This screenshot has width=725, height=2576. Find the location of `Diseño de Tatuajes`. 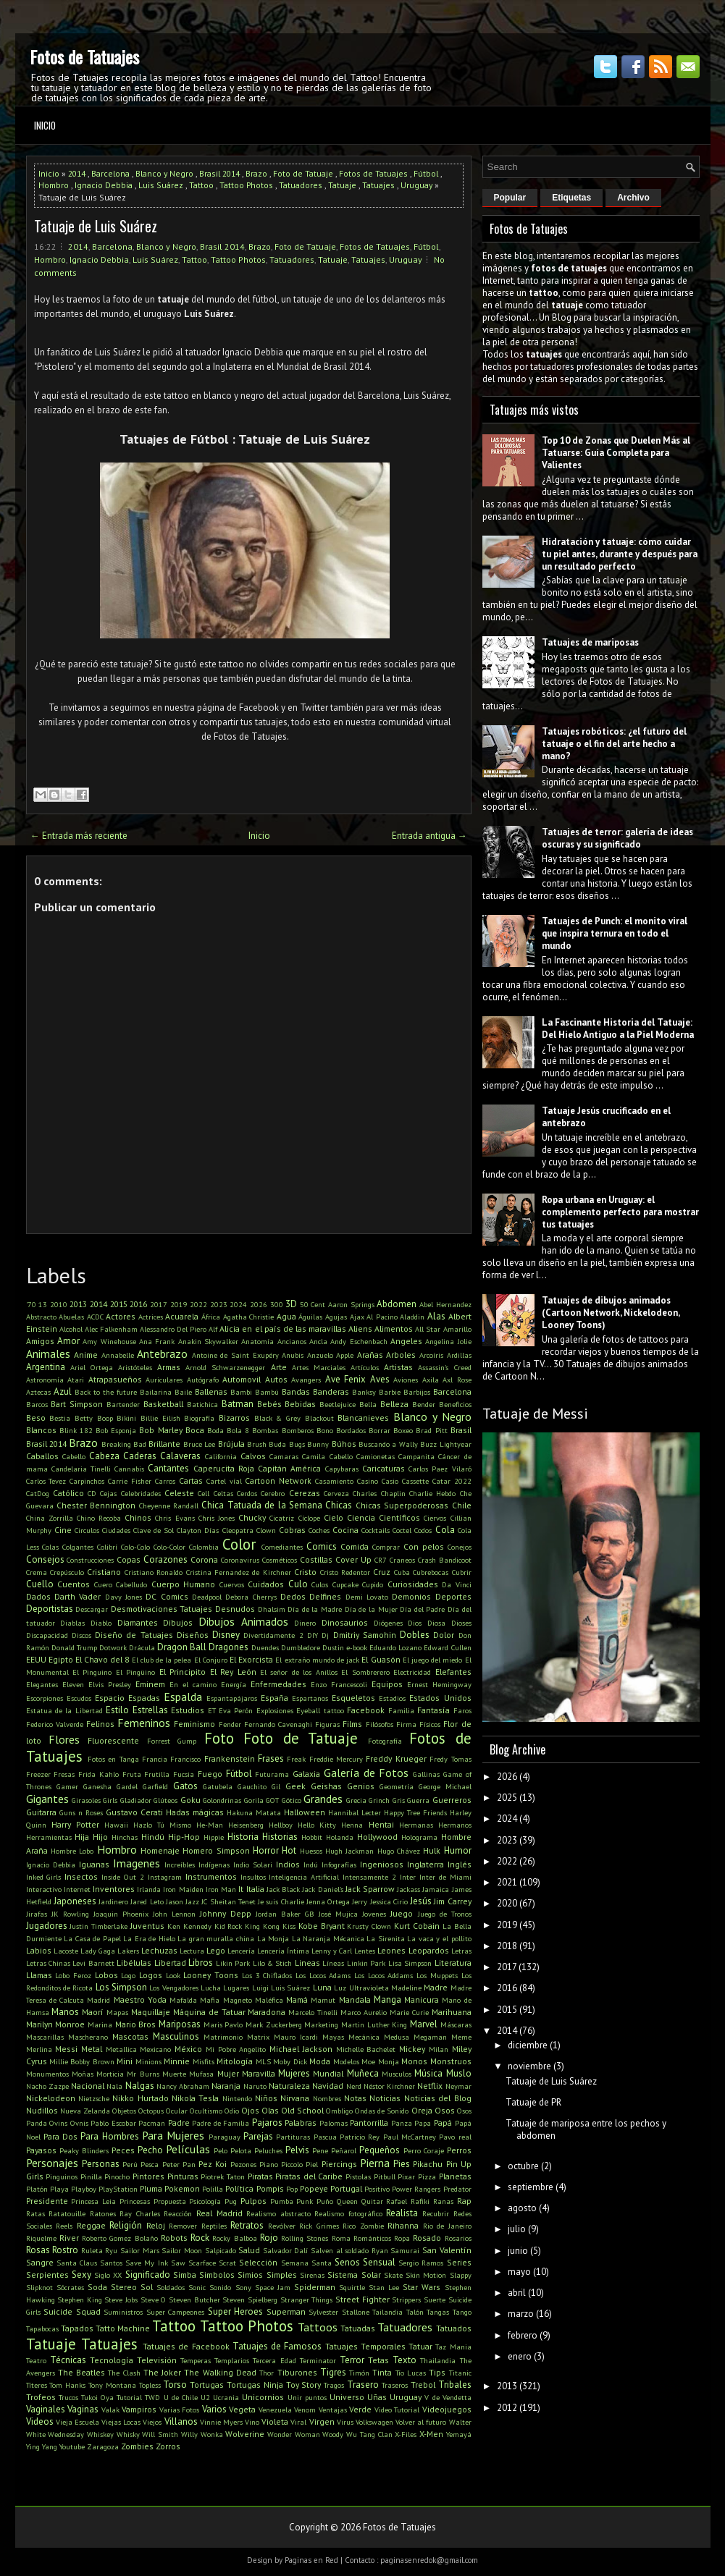

Diseño de Tatuajes is located at coordinates (134, 1634).